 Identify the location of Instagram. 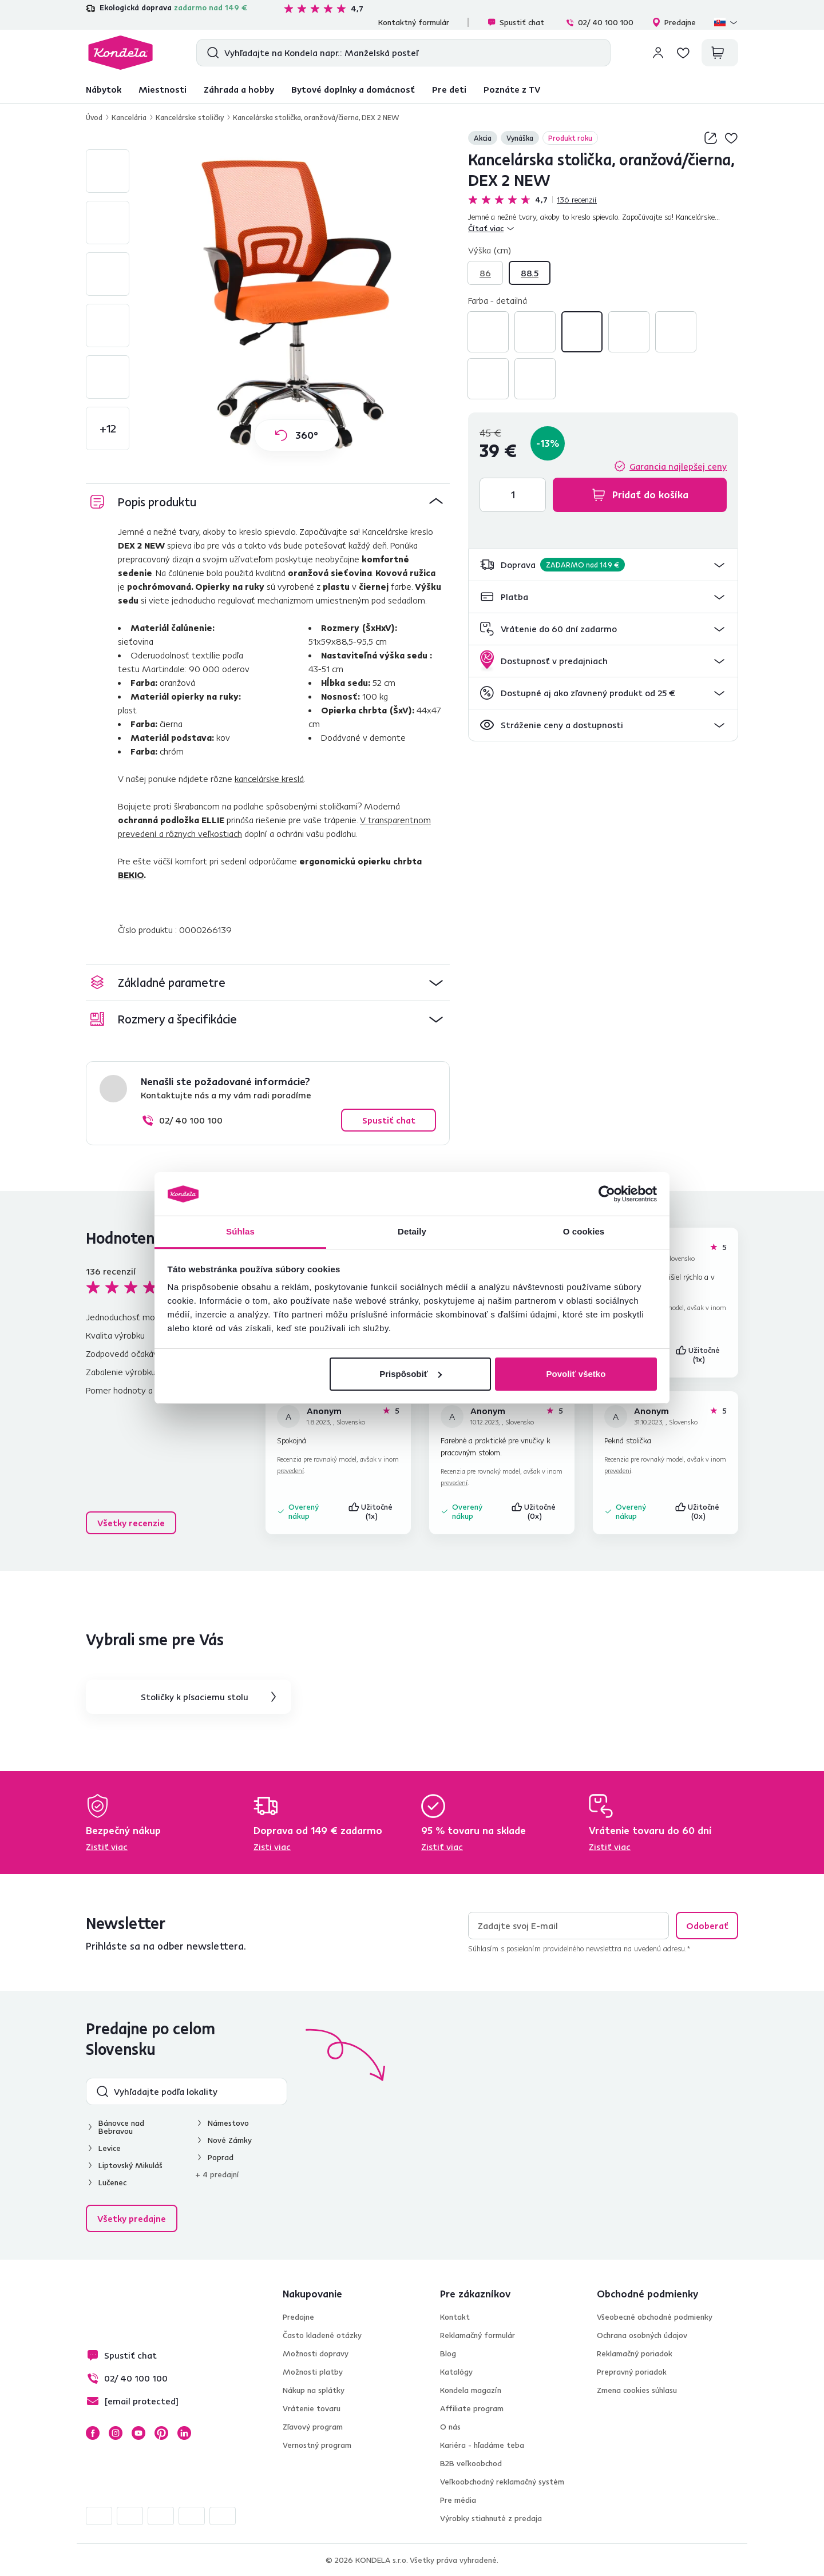
(115, 2433).